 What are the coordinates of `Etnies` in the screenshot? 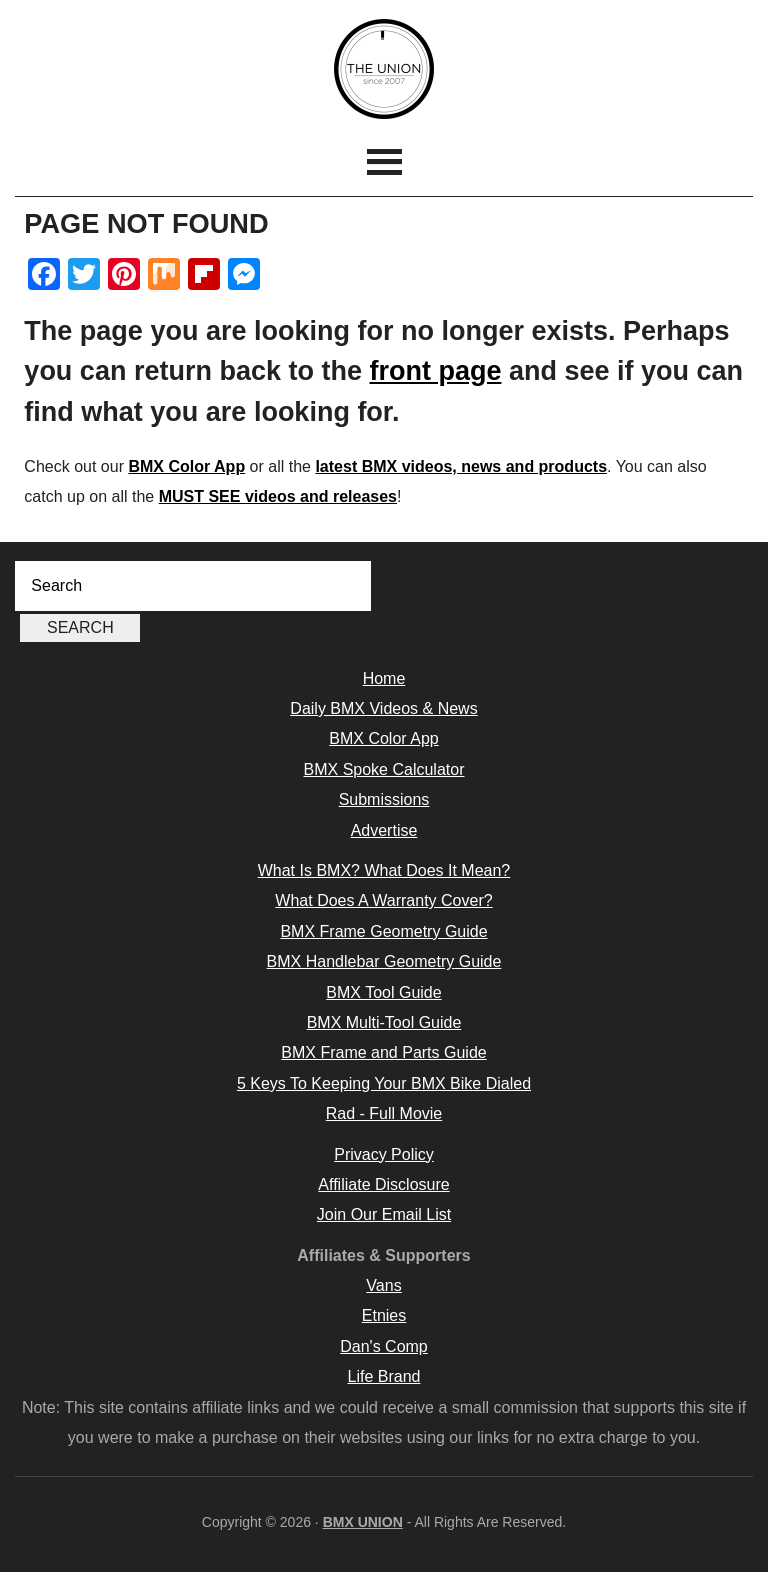 It's located at (384, 1315).